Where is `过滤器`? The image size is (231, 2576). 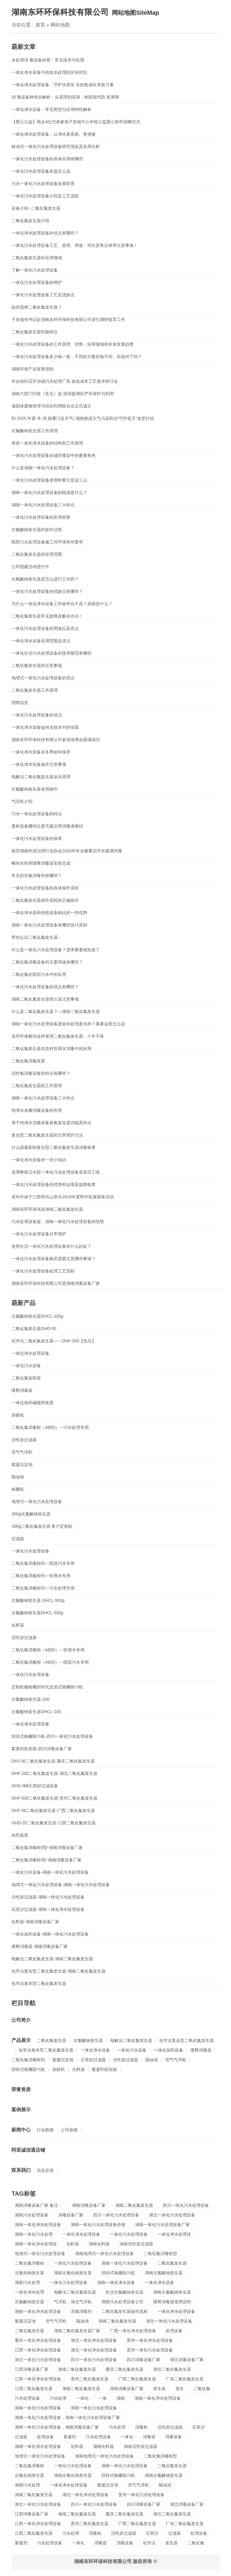 过滤器 is located at coordinates (17, 1538).